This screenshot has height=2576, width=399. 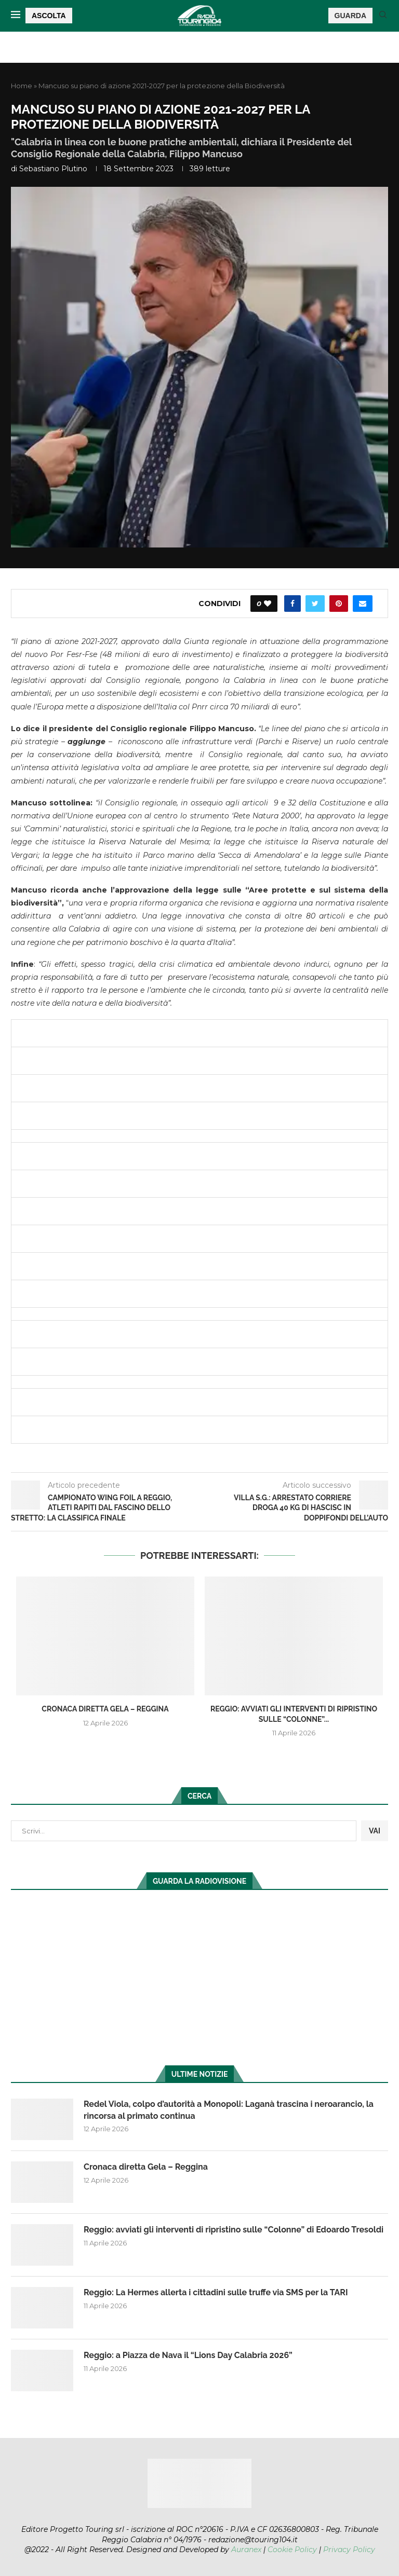 I want to click on [Pin to Pinterest], so click(x=338, y=603).